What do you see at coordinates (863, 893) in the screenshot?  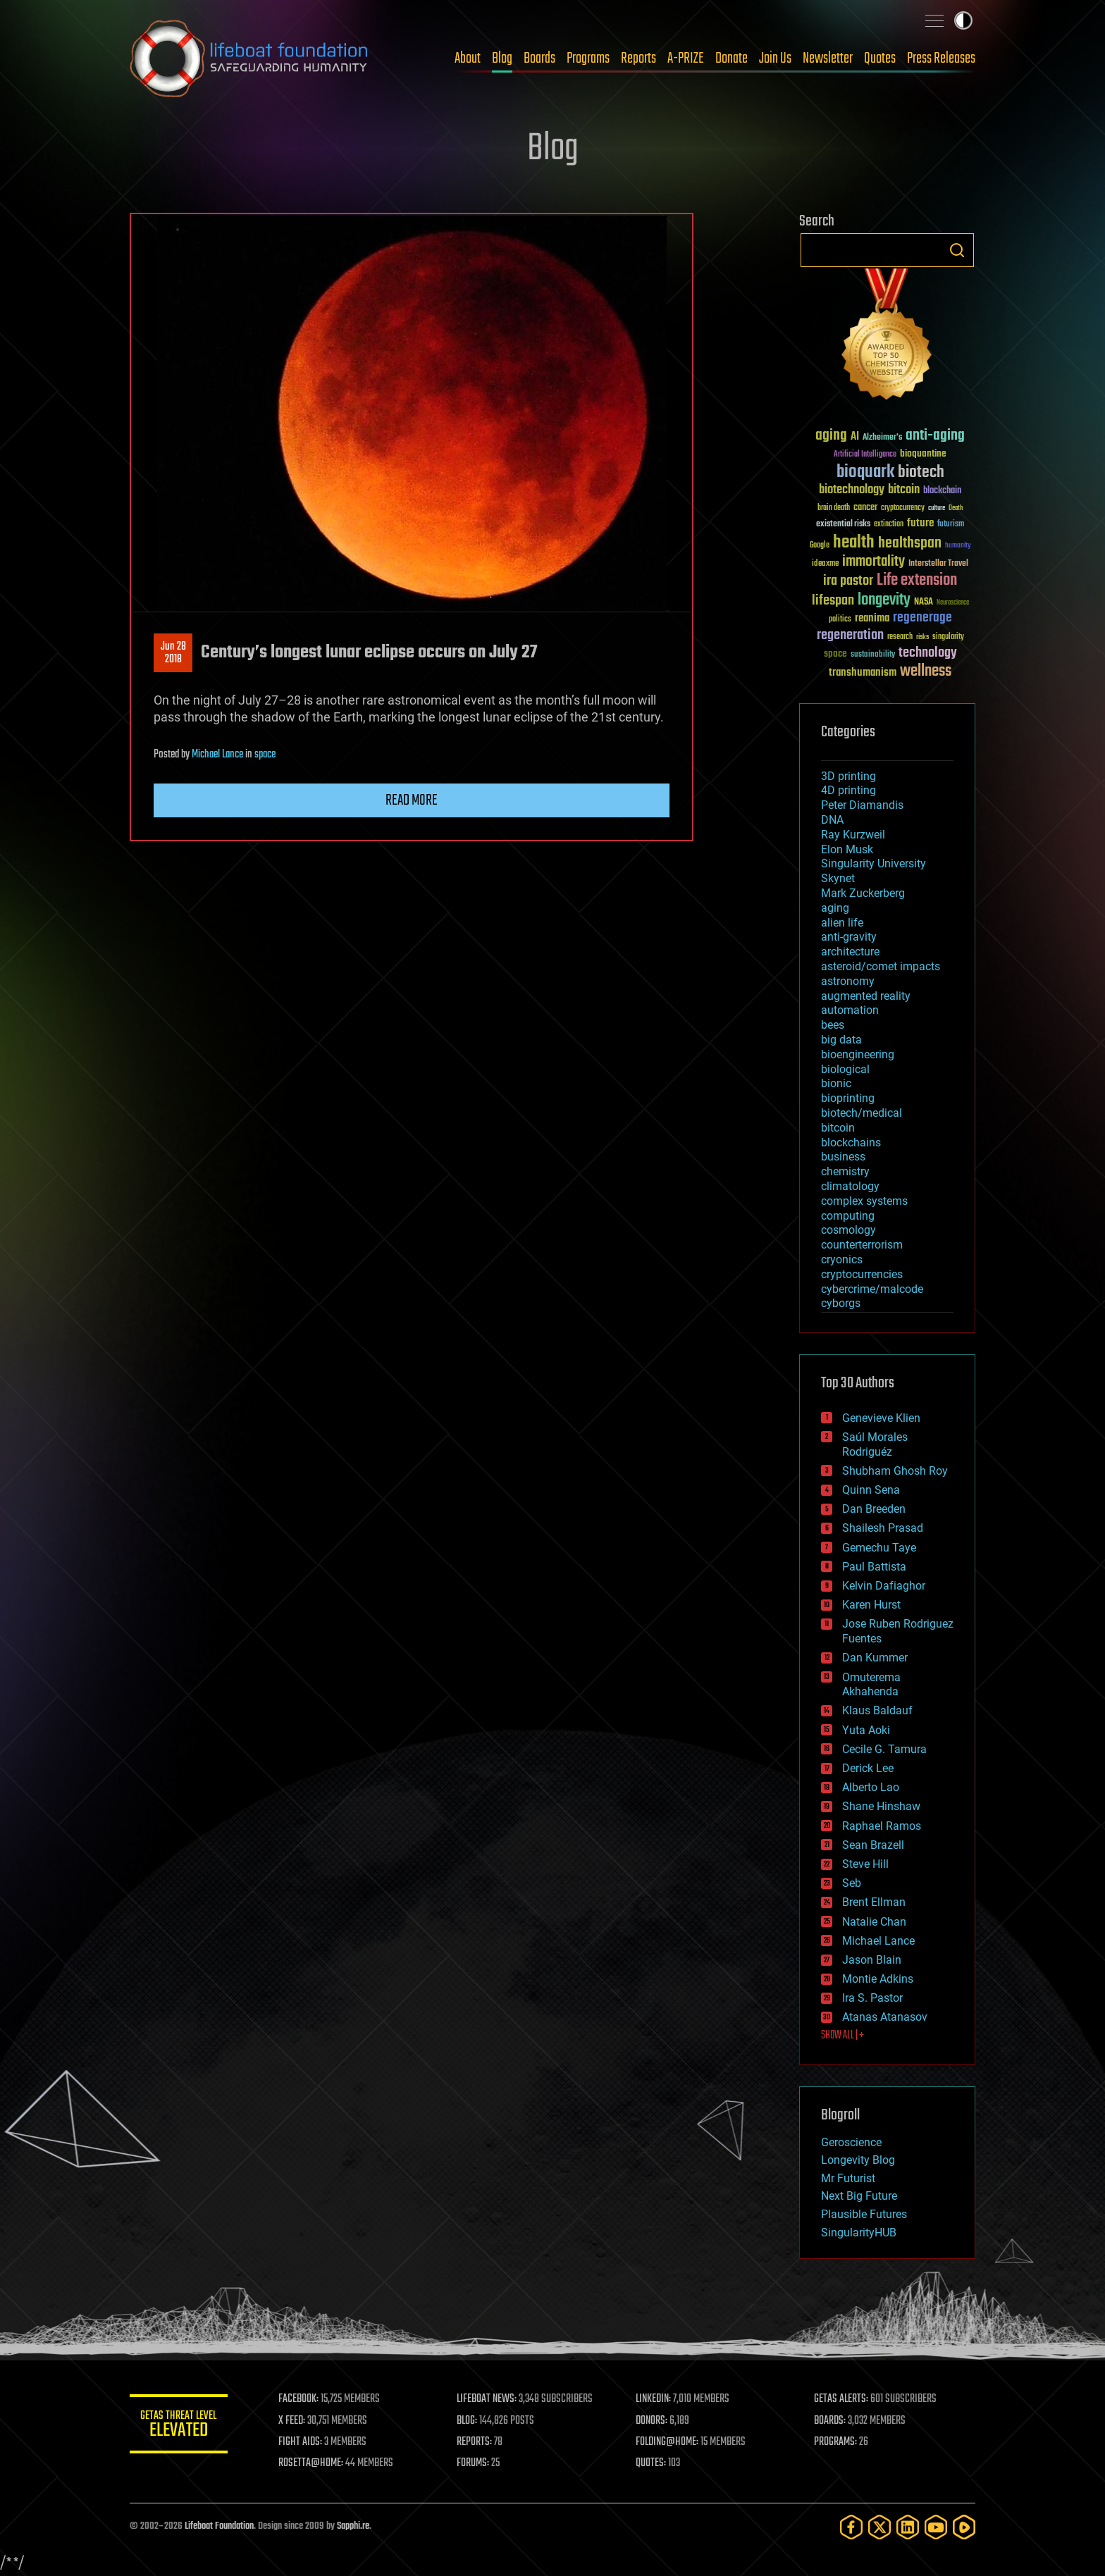 I see `Mark Zuckerberg` at bounding box center [863, 893].